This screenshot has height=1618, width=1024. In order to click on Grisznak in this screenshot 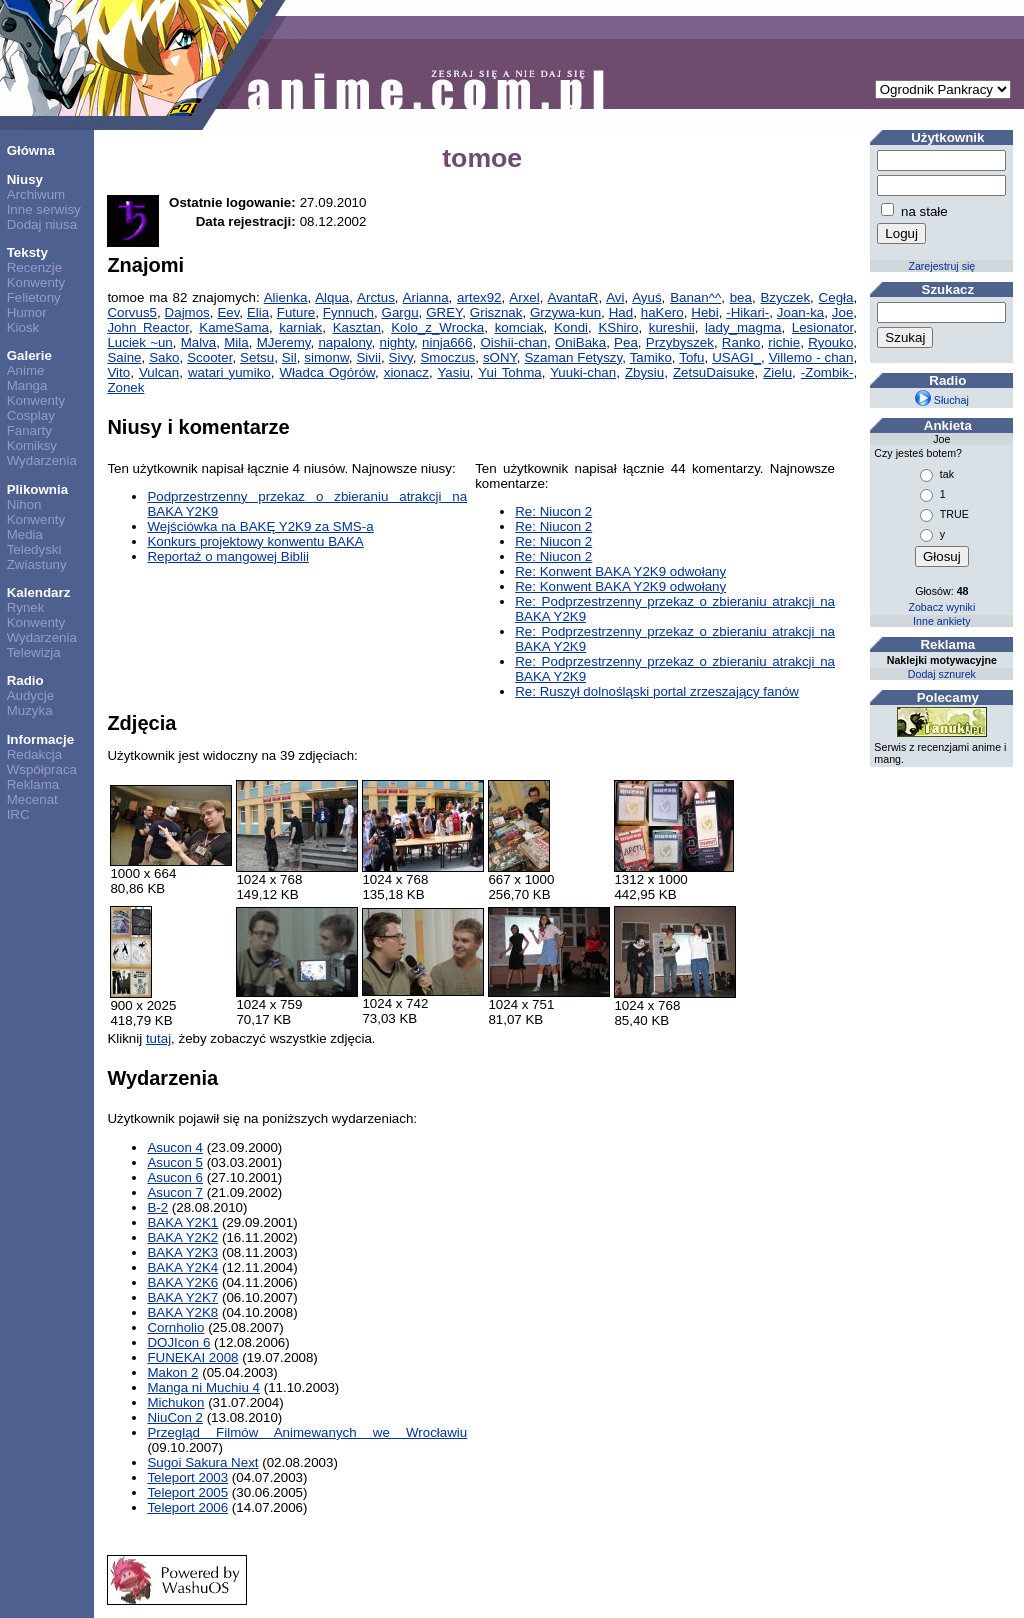, I will do `click(496, 312)`.